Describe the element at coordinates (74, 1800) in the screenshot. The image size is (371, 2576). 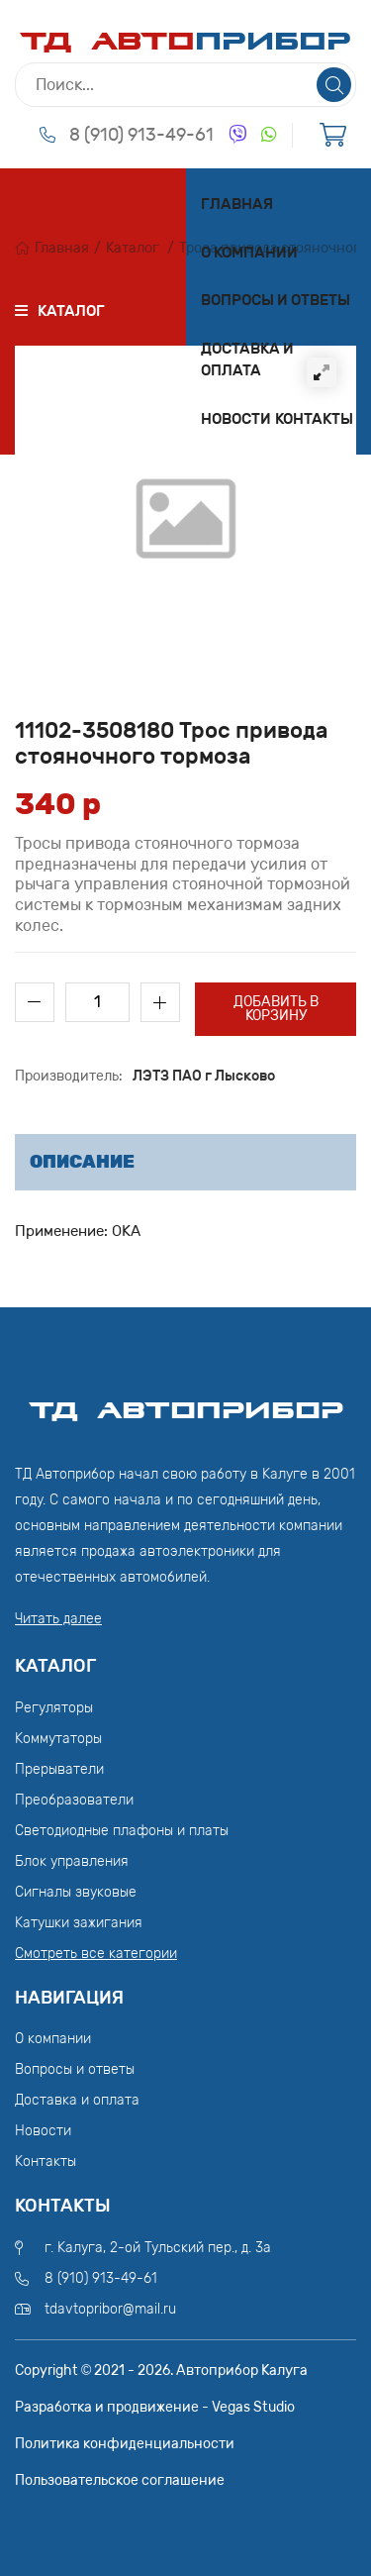
I see `Преобразователи` at that location.